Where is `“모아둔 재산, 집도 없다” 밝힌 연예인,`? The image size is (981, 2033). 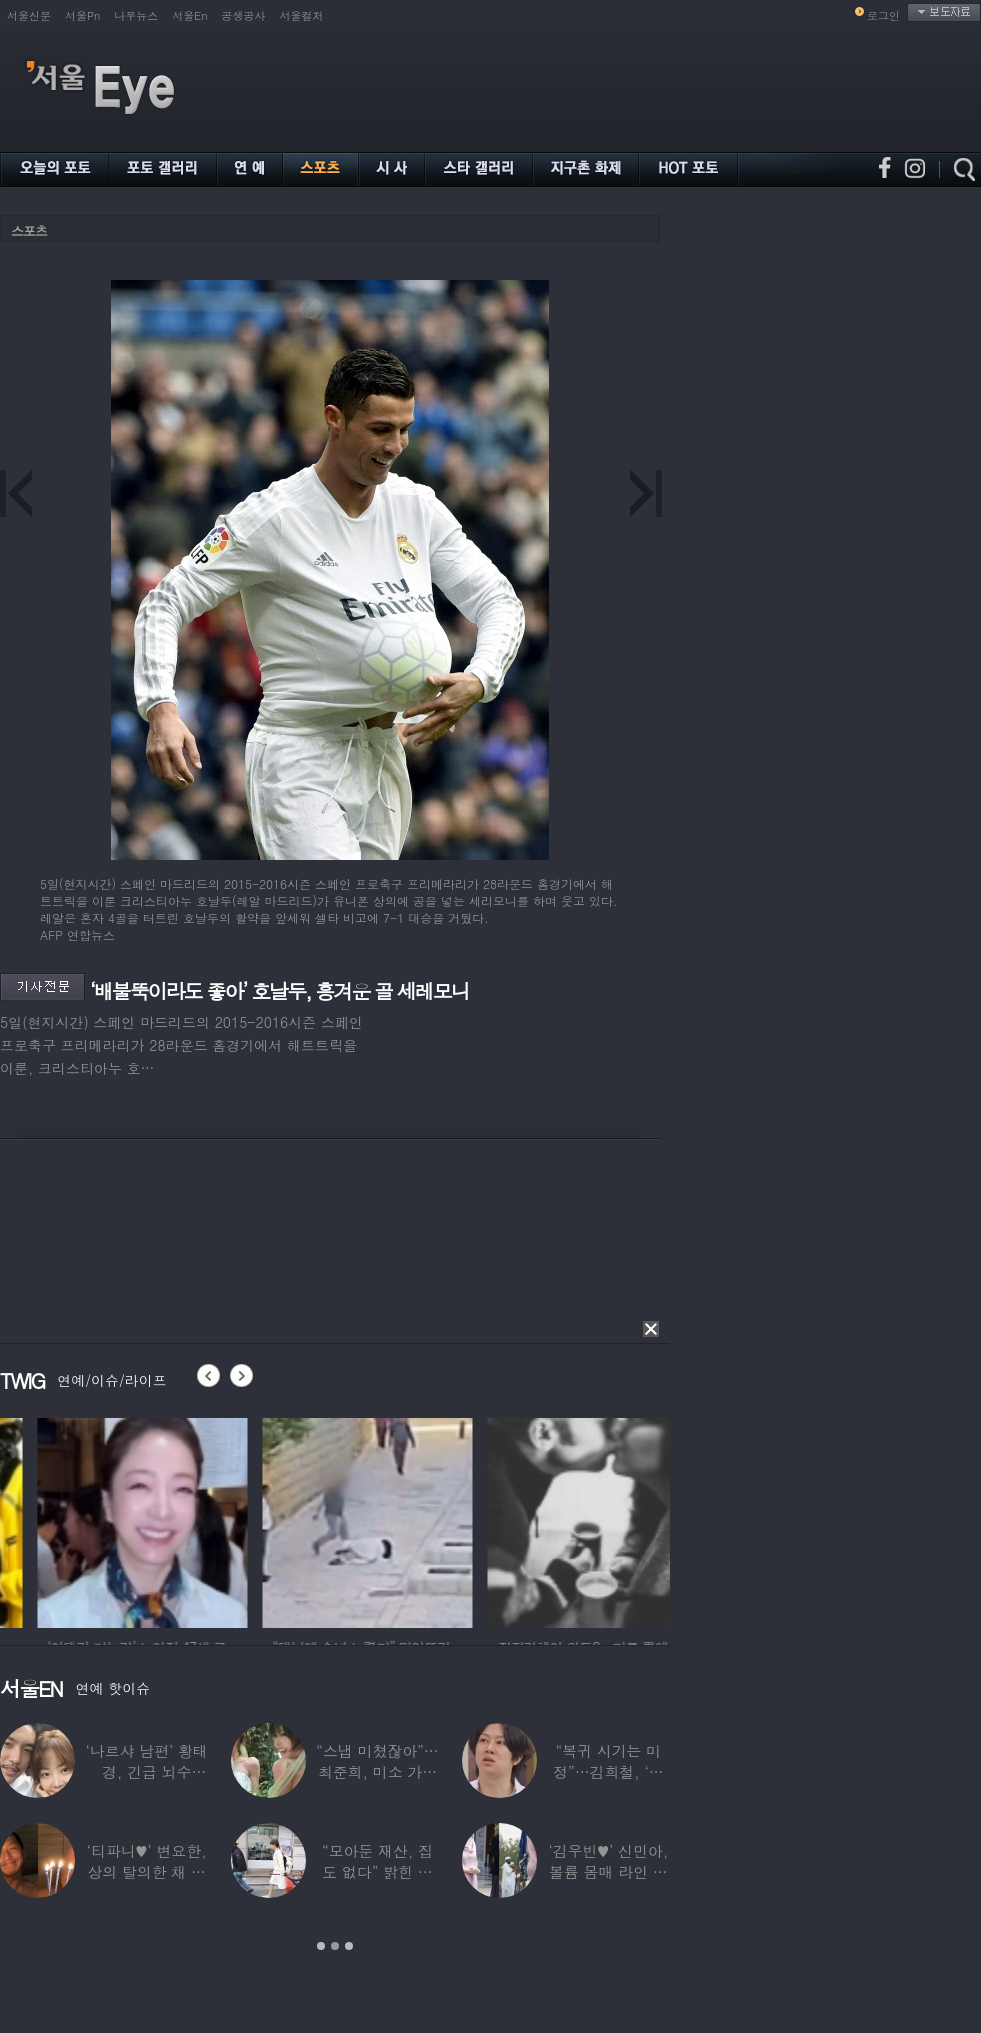
“모아둔 재산, 집도 없다” 밝힌 연예인, is located at coordinates (377, 1871).